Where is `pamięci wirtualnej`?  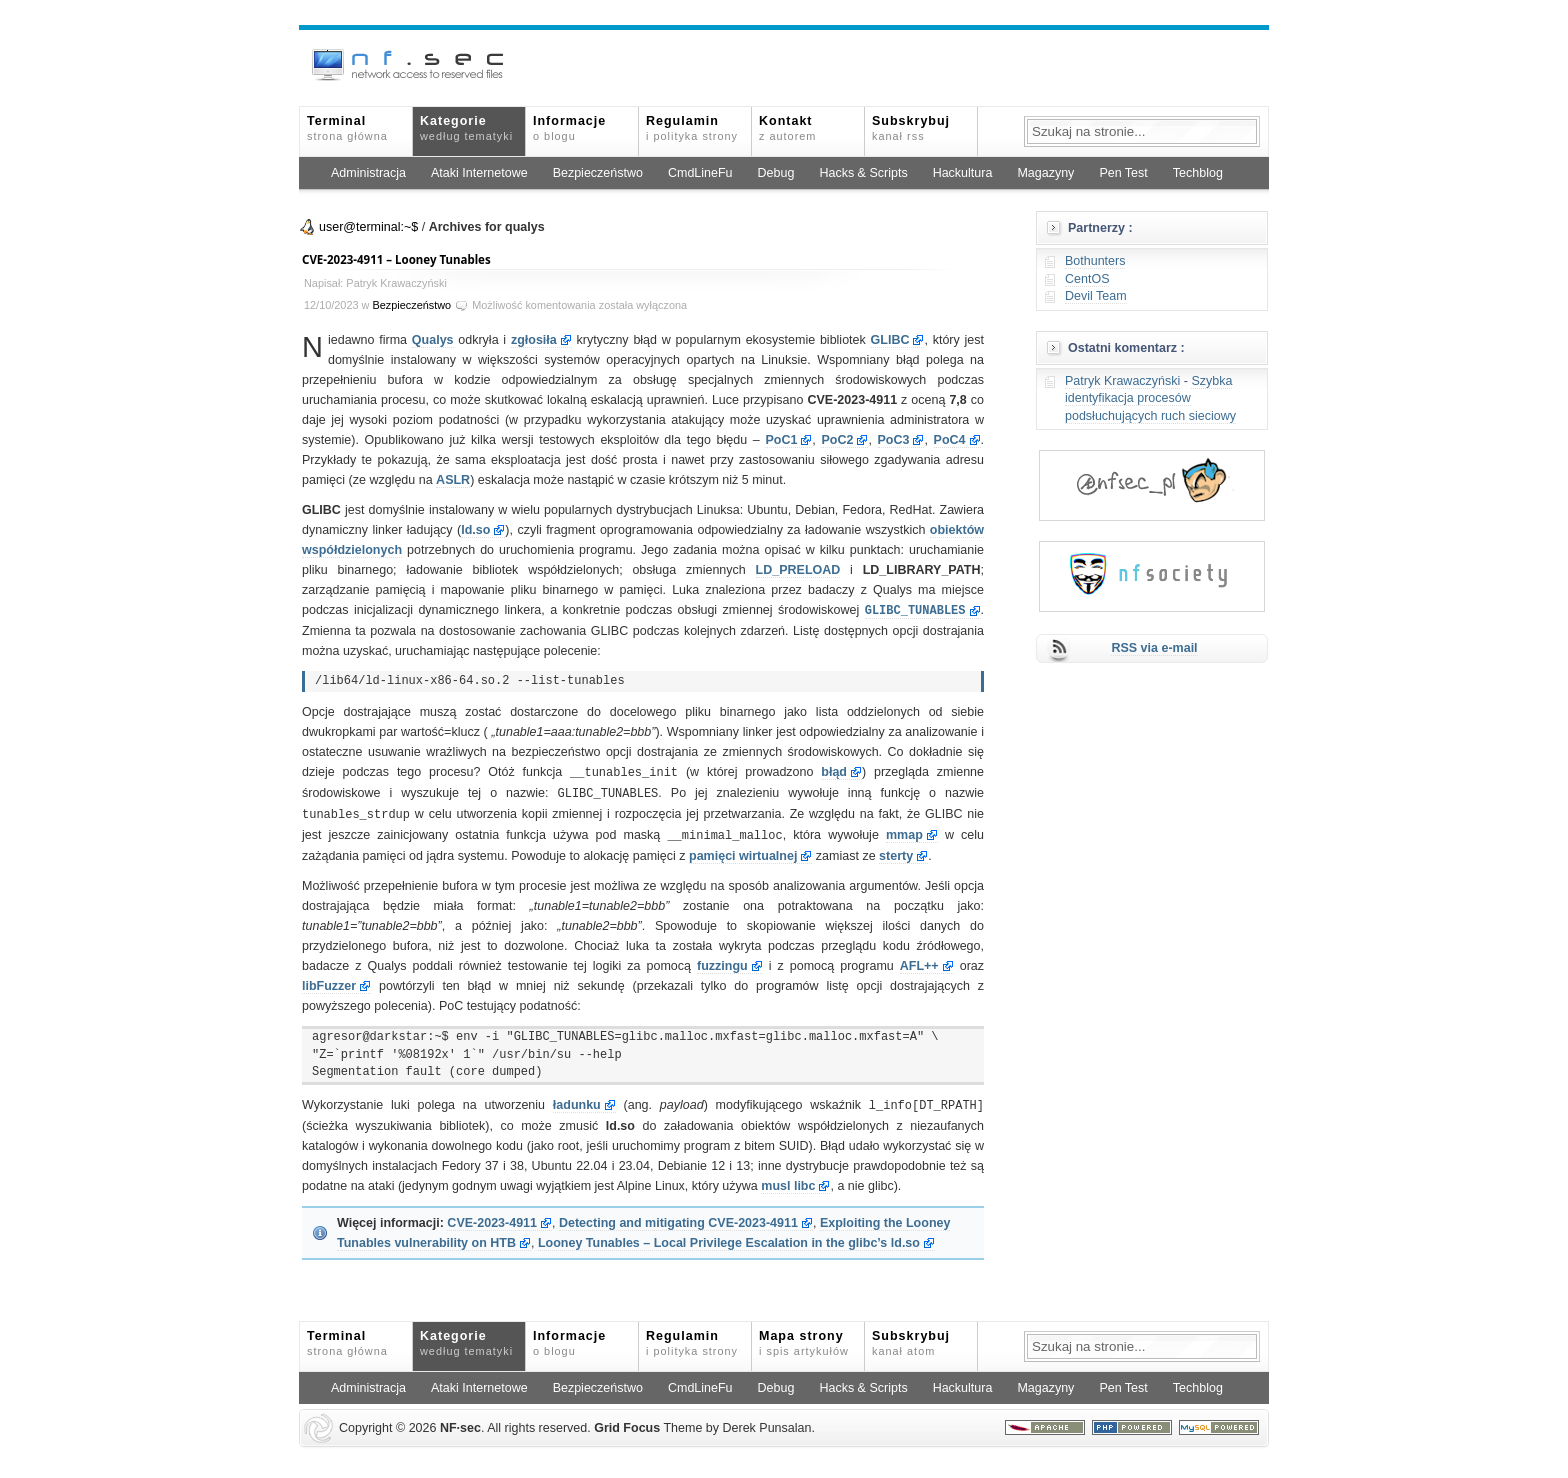
pamięci wirtualnej is located at coordinates (743, 851).